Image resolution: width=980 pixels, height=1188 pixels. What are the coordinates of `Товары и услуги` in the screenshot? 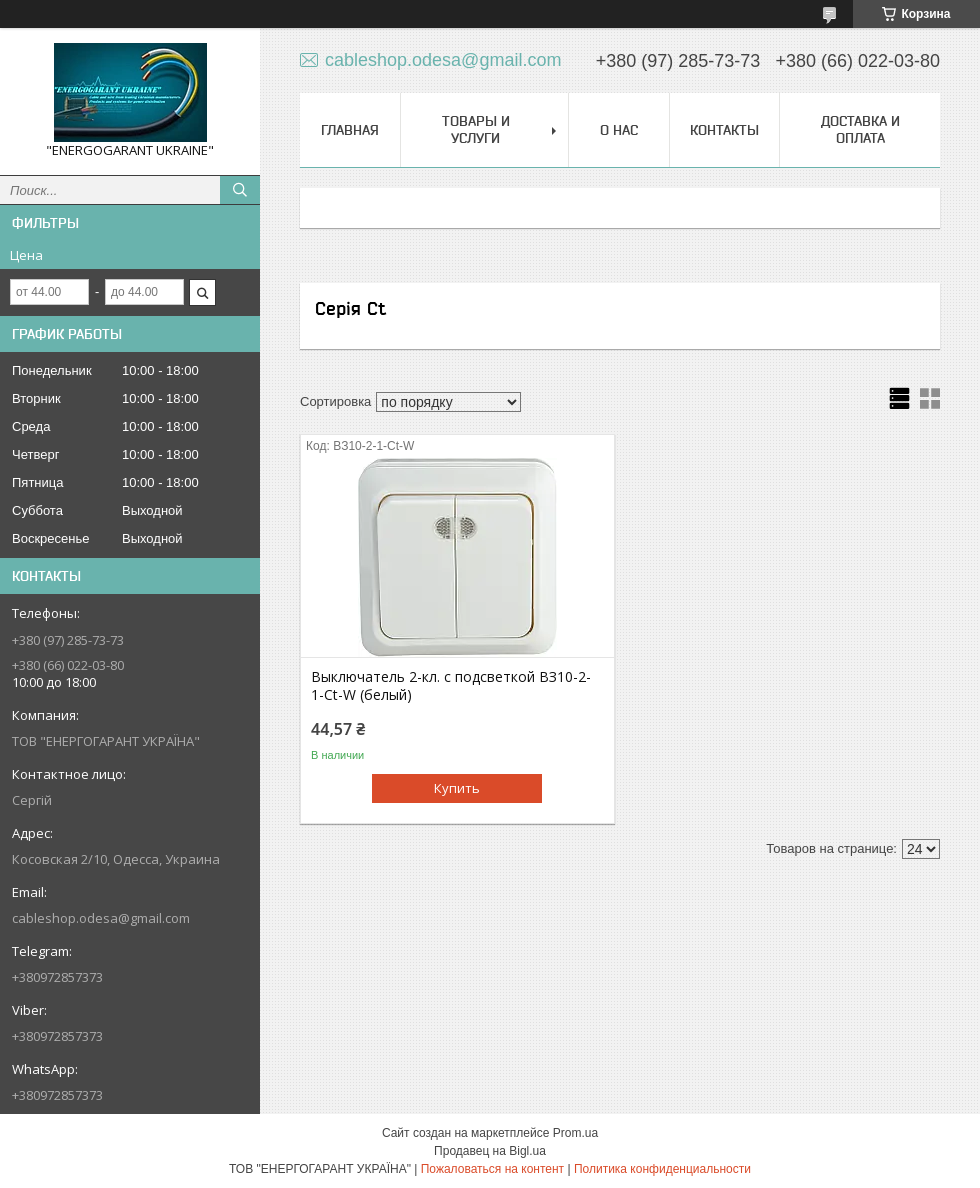 It's located at (476, 129).